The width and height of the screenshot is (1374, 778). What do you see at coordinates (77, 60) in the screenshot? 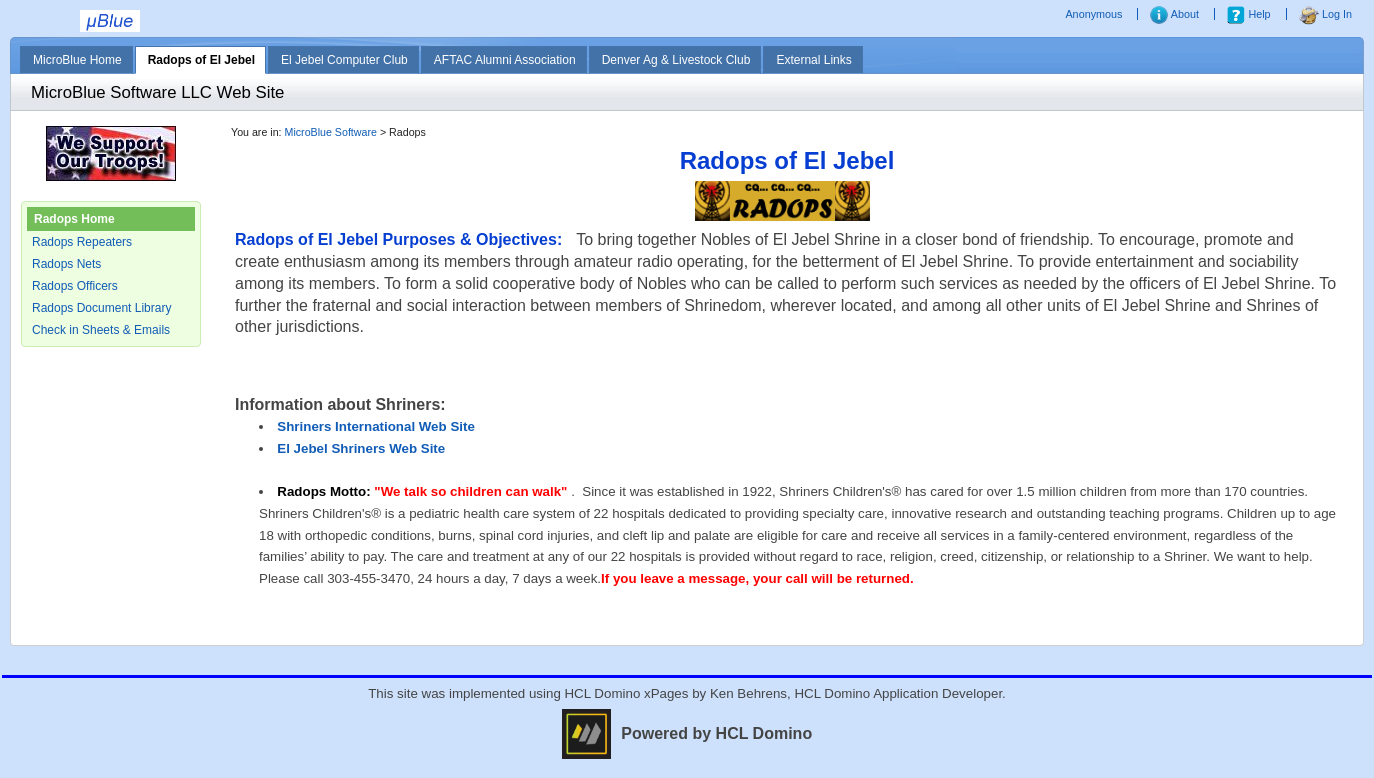
I see `MicroBlue Home` at bounding box center [77, 60].